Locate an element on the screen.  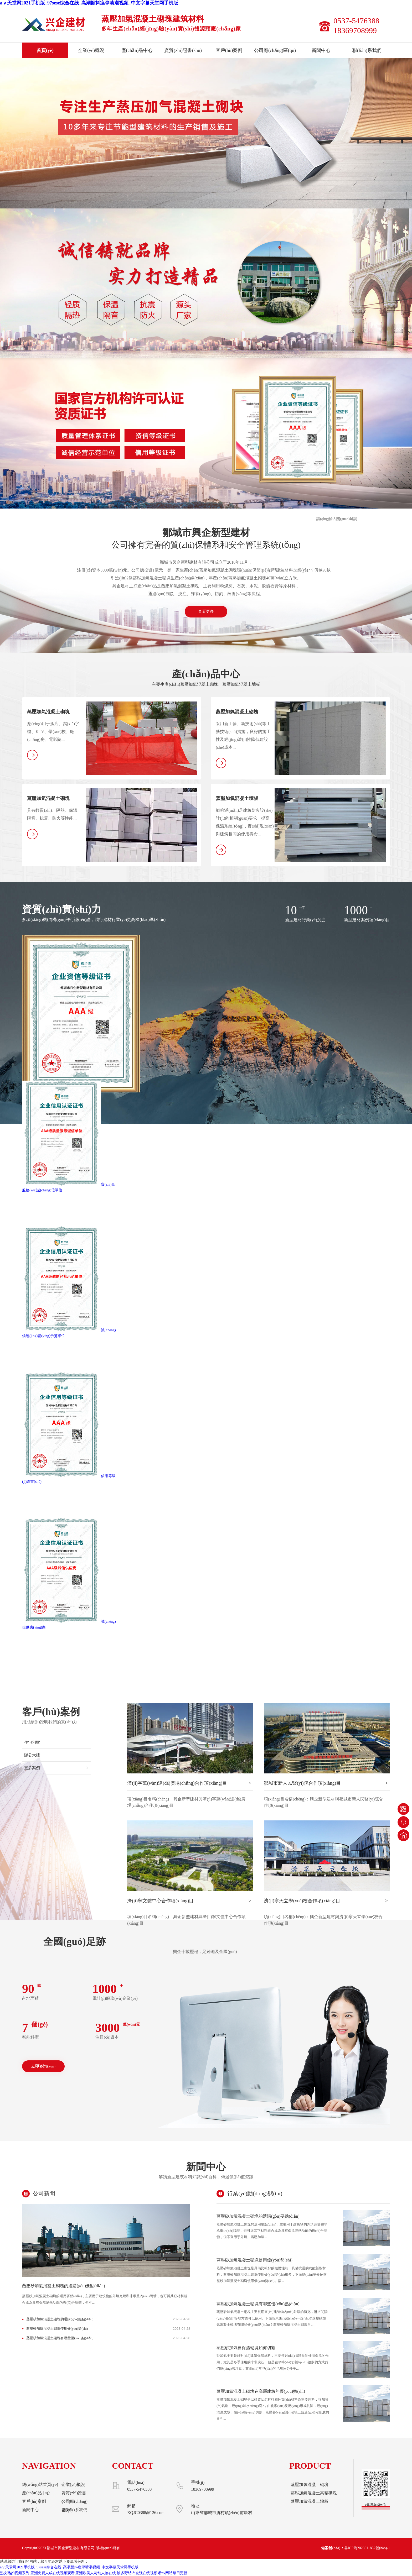
辦公大樓 is located at coordinates (32, 1755).